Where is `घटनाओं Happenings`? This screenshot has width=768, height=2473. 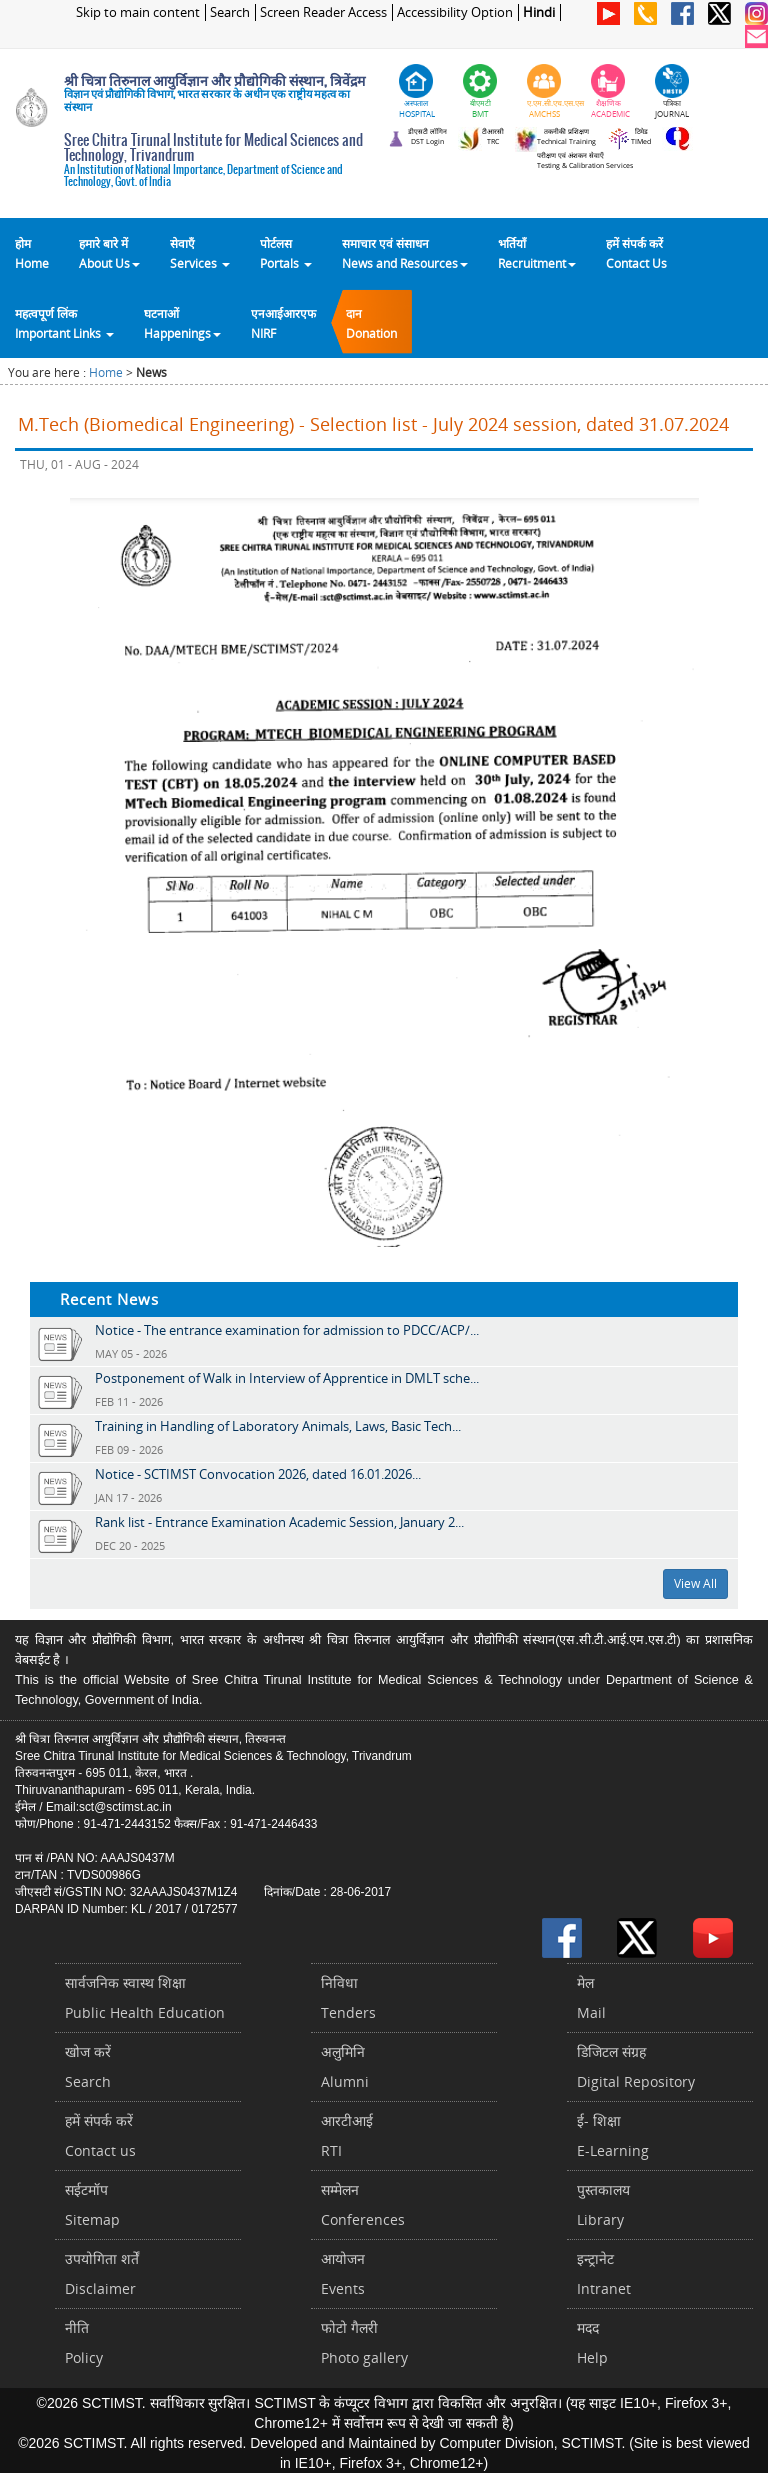 घटनाओं Happenings is located at coordinates (182, 323).